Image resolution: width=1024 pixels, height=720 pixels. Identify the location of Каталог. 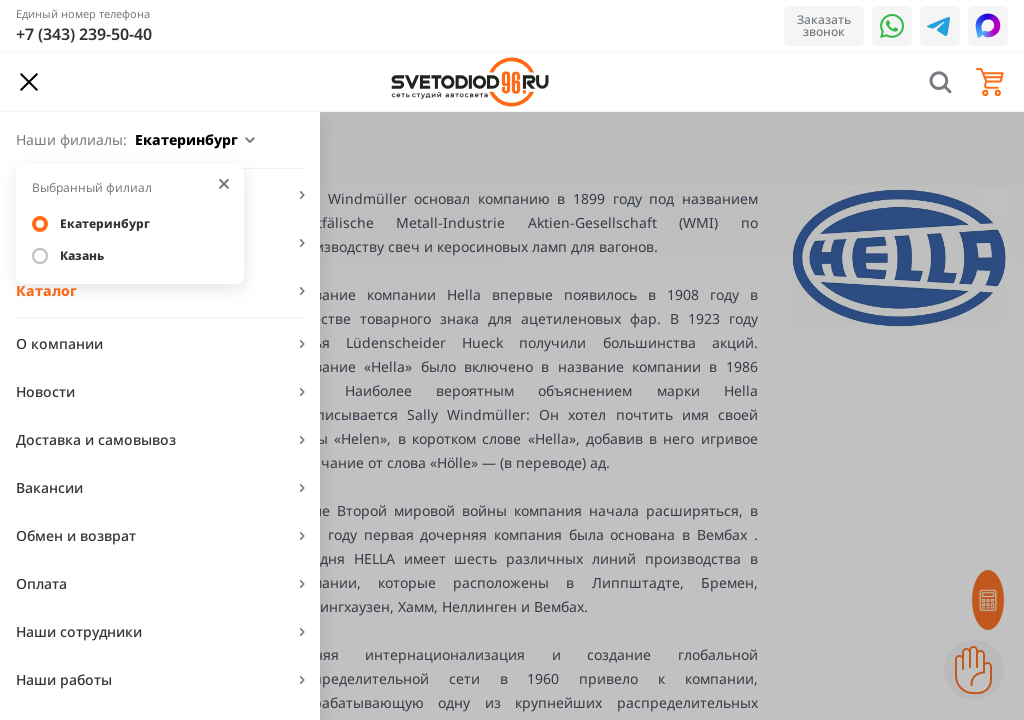
(46, 290).